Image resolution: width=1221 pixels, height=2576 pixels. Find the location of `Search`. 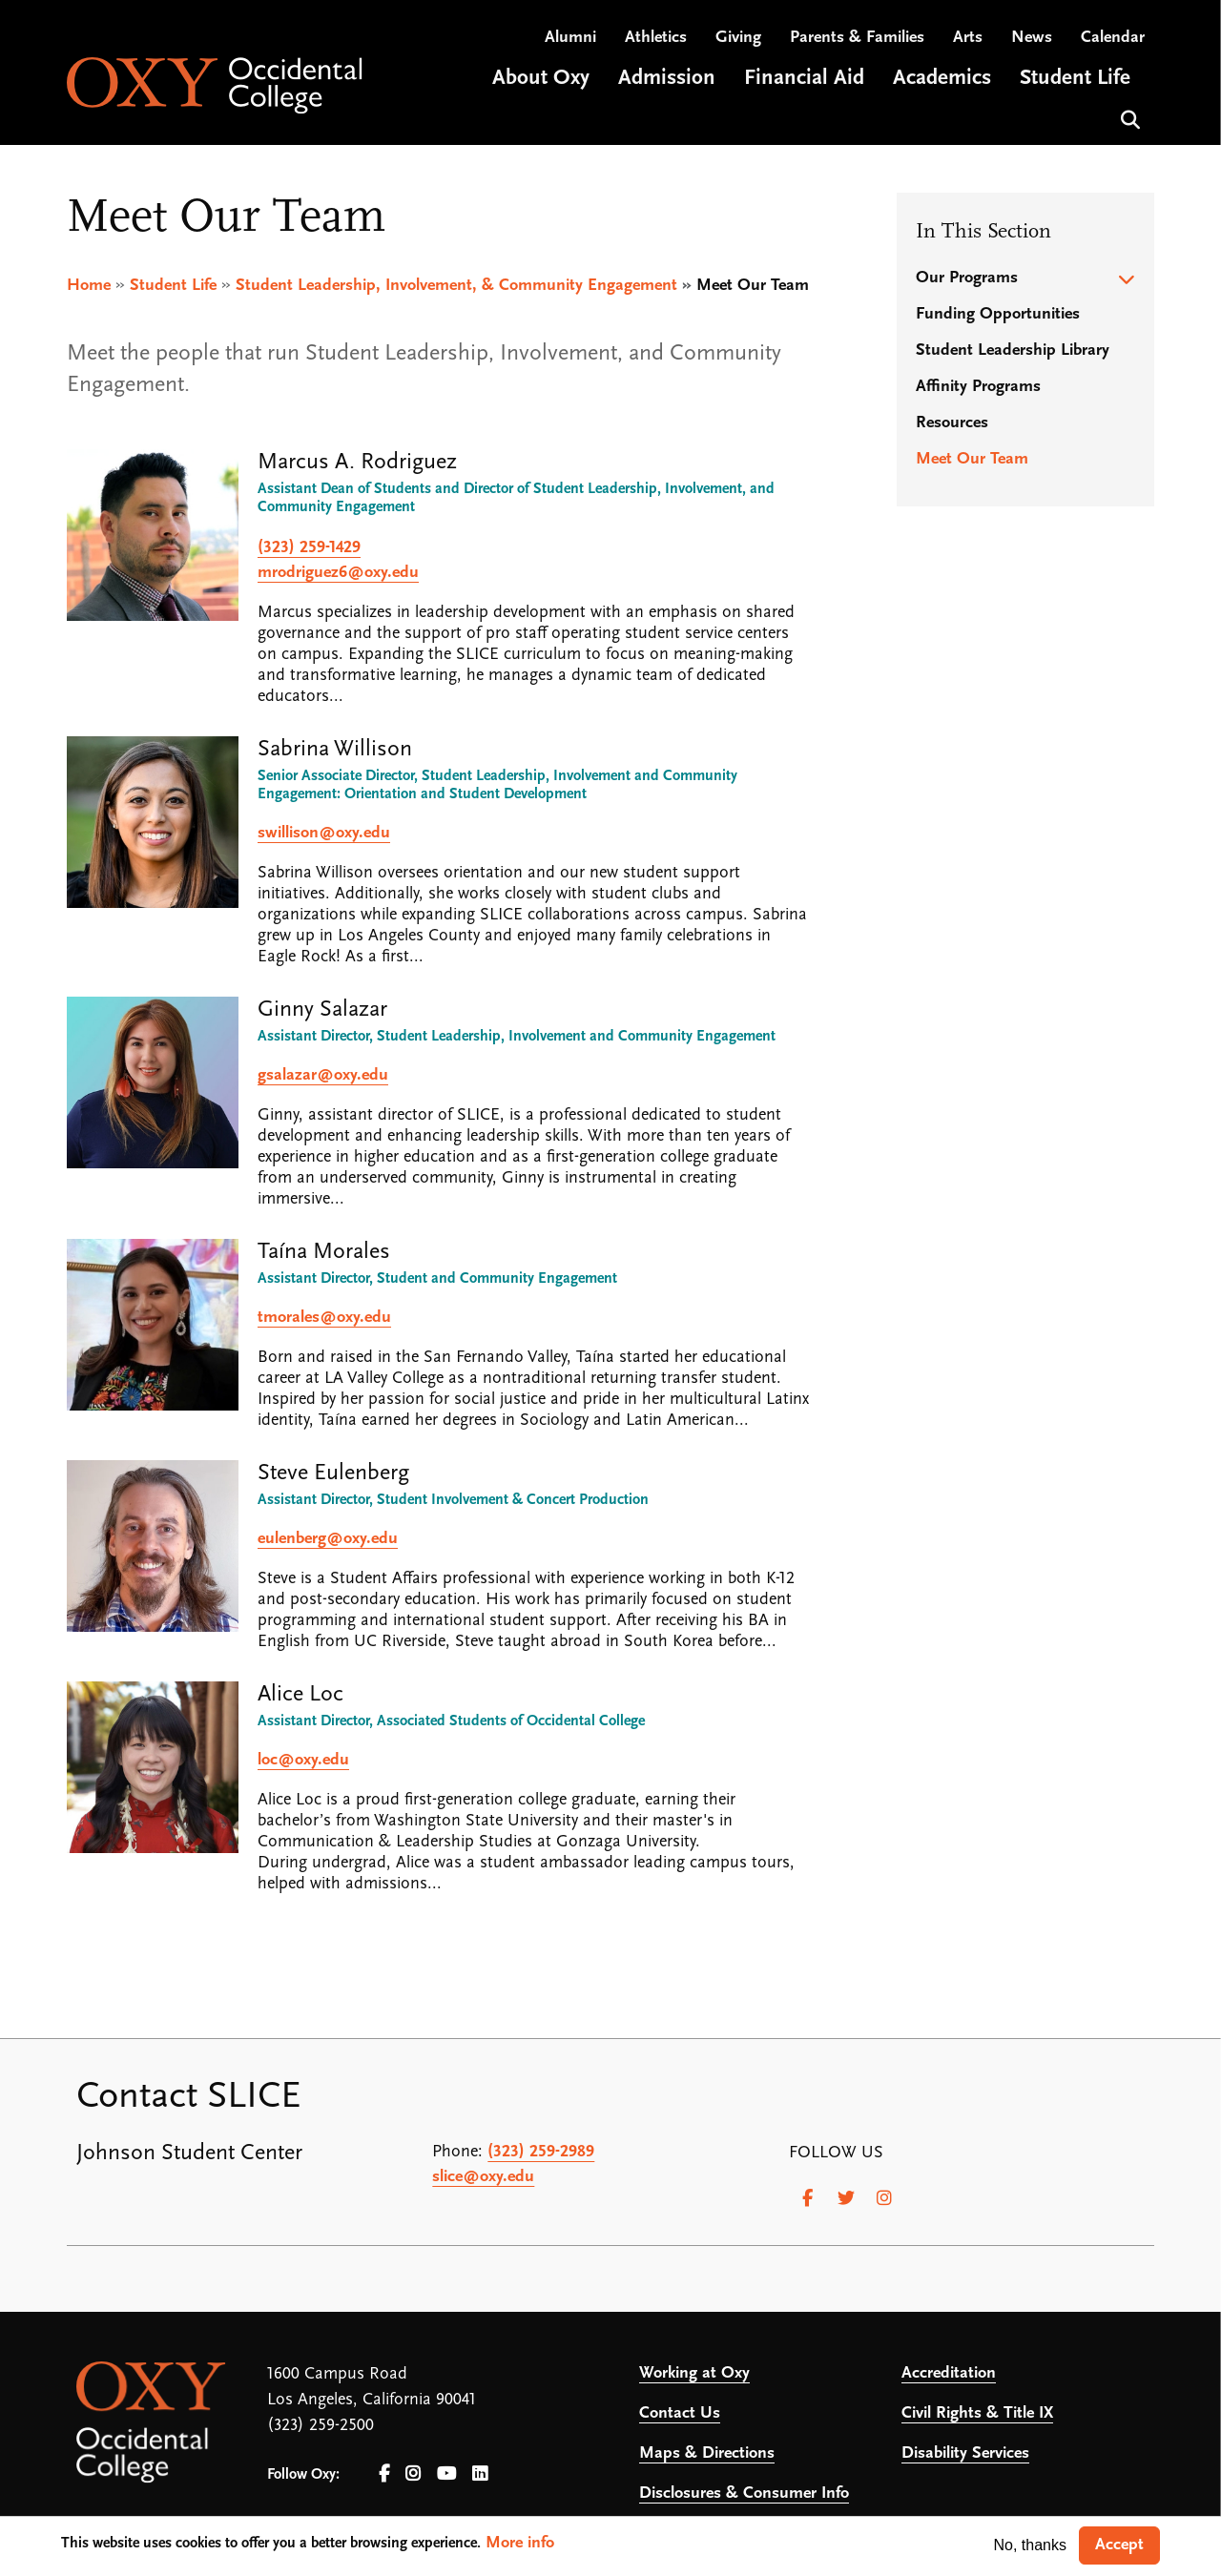

Search is located at coordinates (1128, 118).